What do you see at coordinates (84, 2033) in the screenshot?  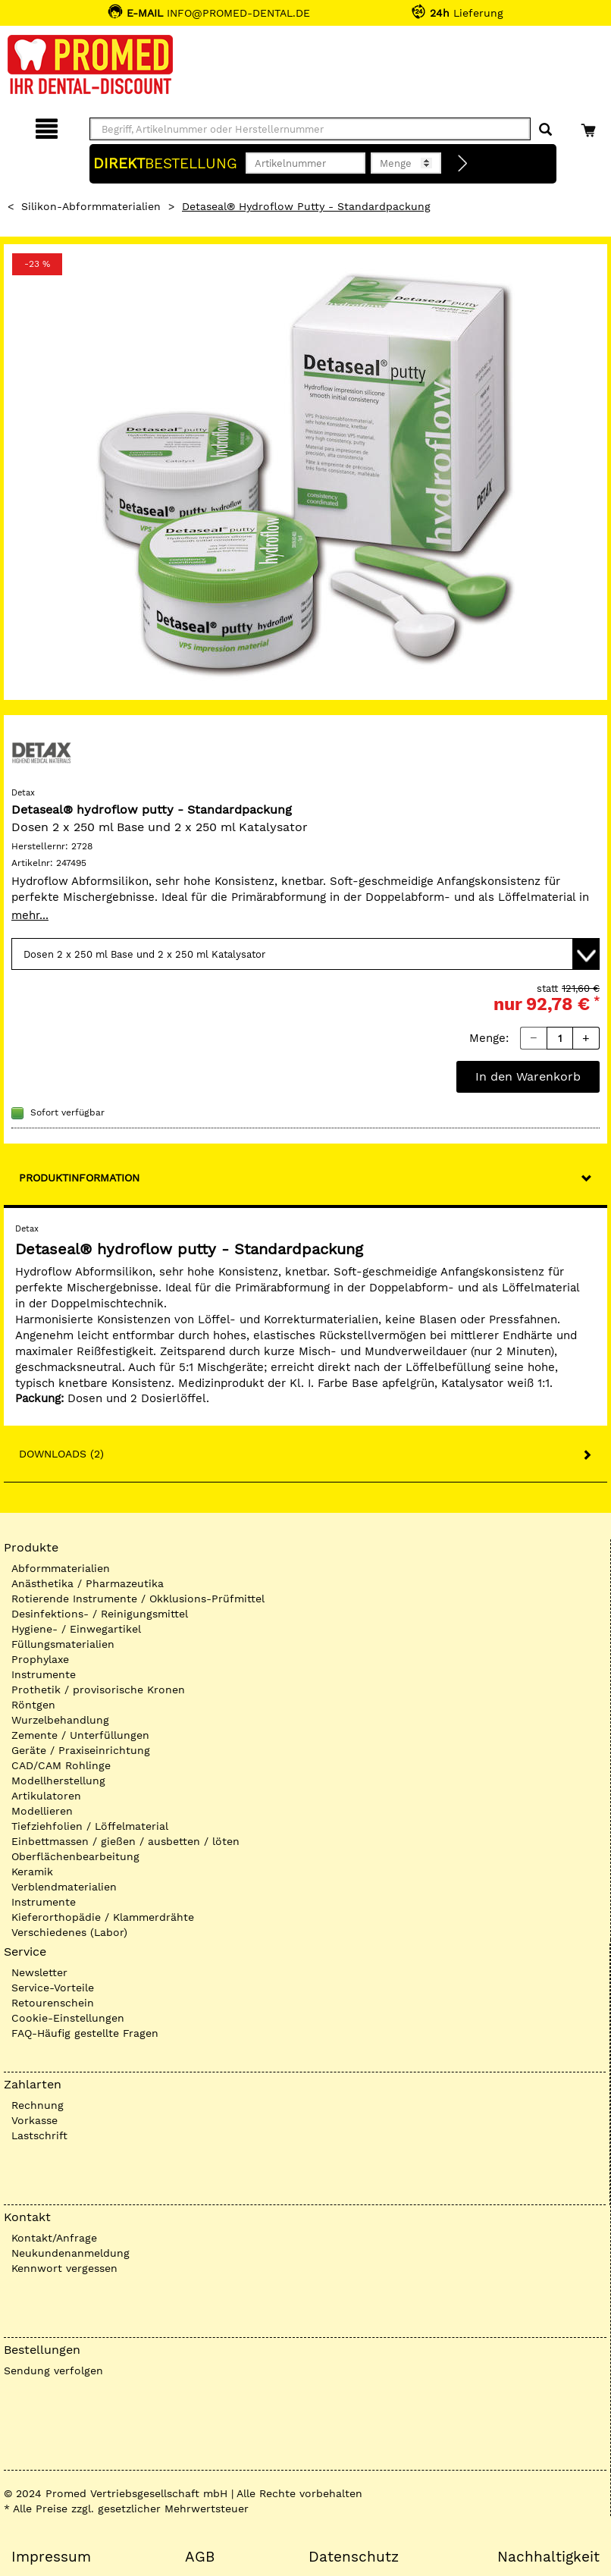 I see `FAQ-Häufig gestellte Fragen` at bounding box center [84, 2033].